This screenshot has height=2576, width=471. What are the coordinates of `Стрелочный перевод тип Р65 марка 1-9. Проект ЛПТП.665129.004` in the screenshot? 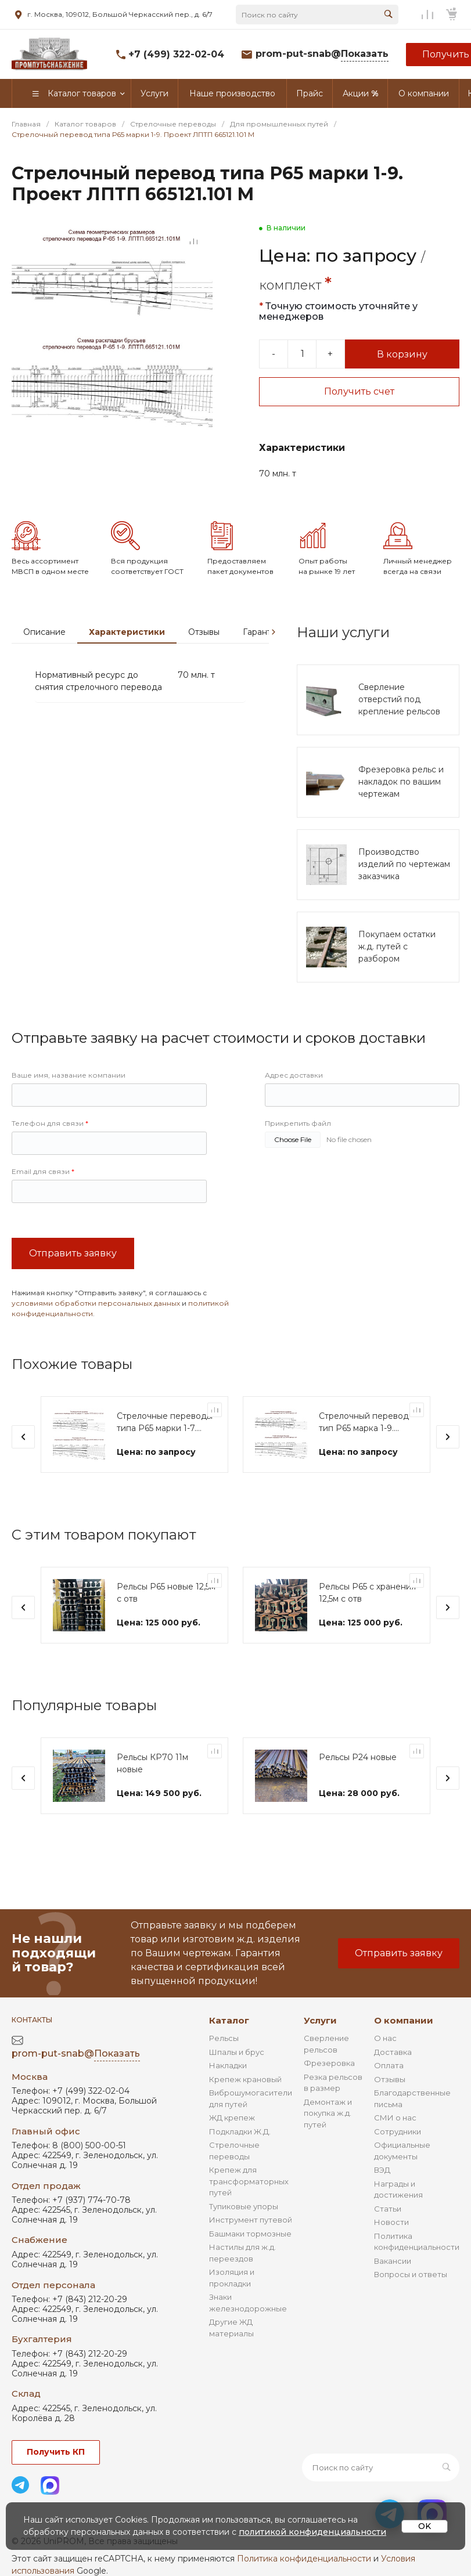 It's located at (364, 1423).